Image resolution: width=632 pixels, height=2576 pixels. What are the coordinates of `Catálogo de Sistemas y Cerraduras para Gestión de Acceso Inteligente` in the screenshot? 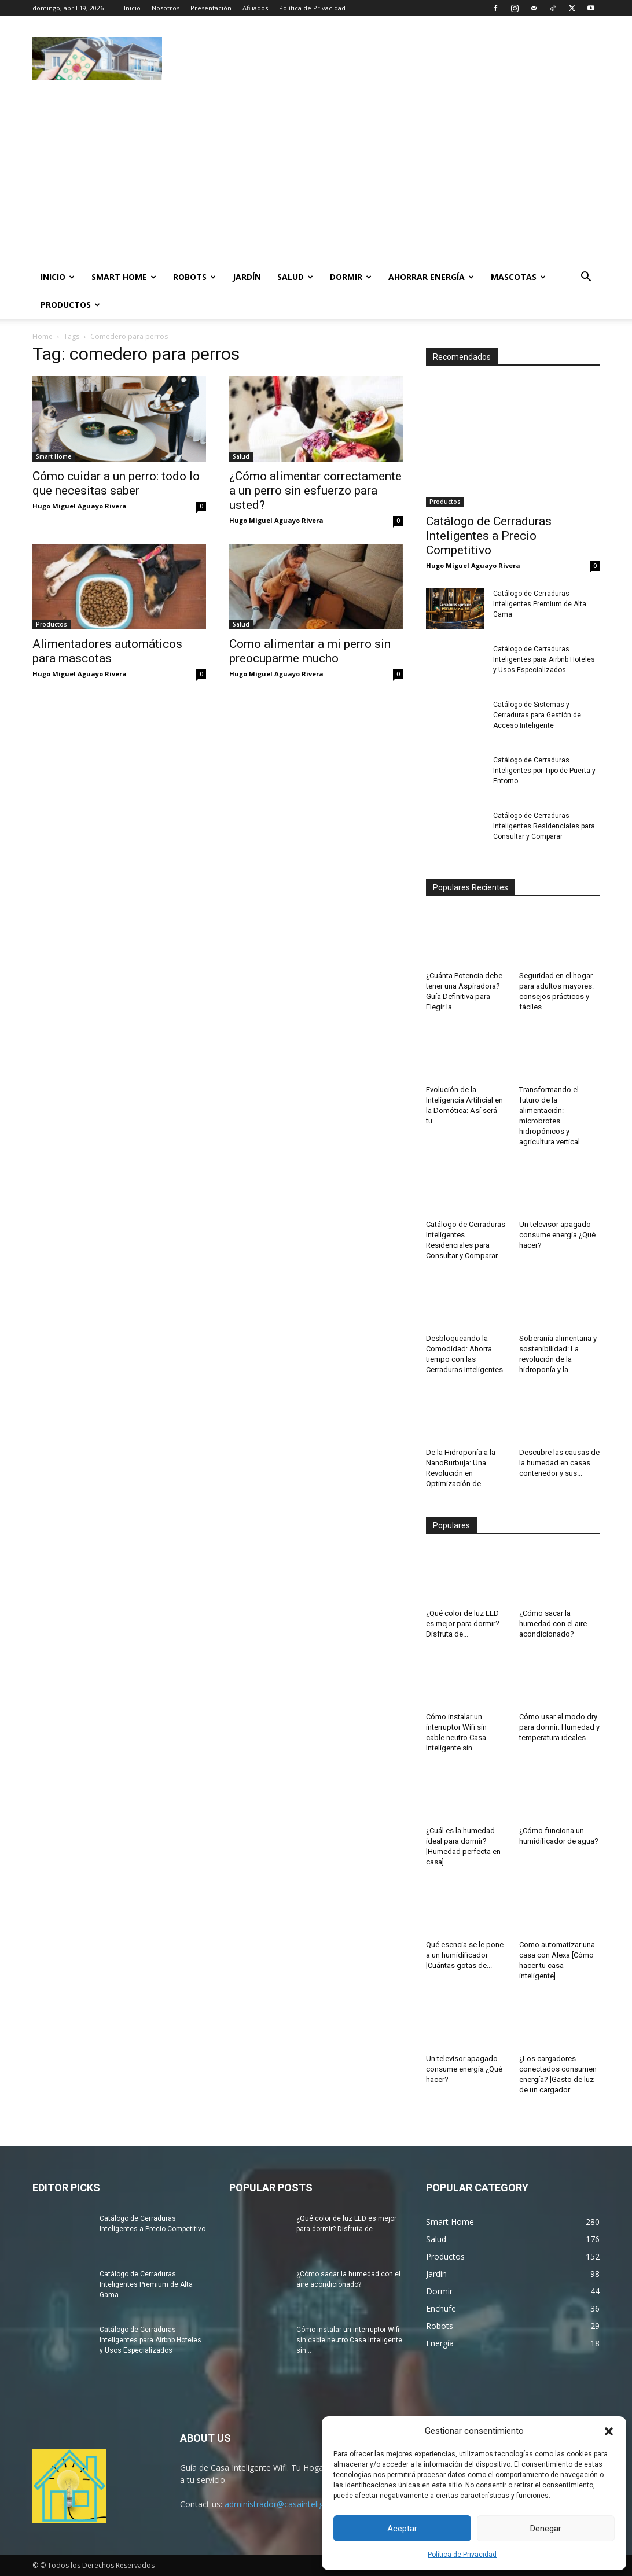 It's located at (537, 715).